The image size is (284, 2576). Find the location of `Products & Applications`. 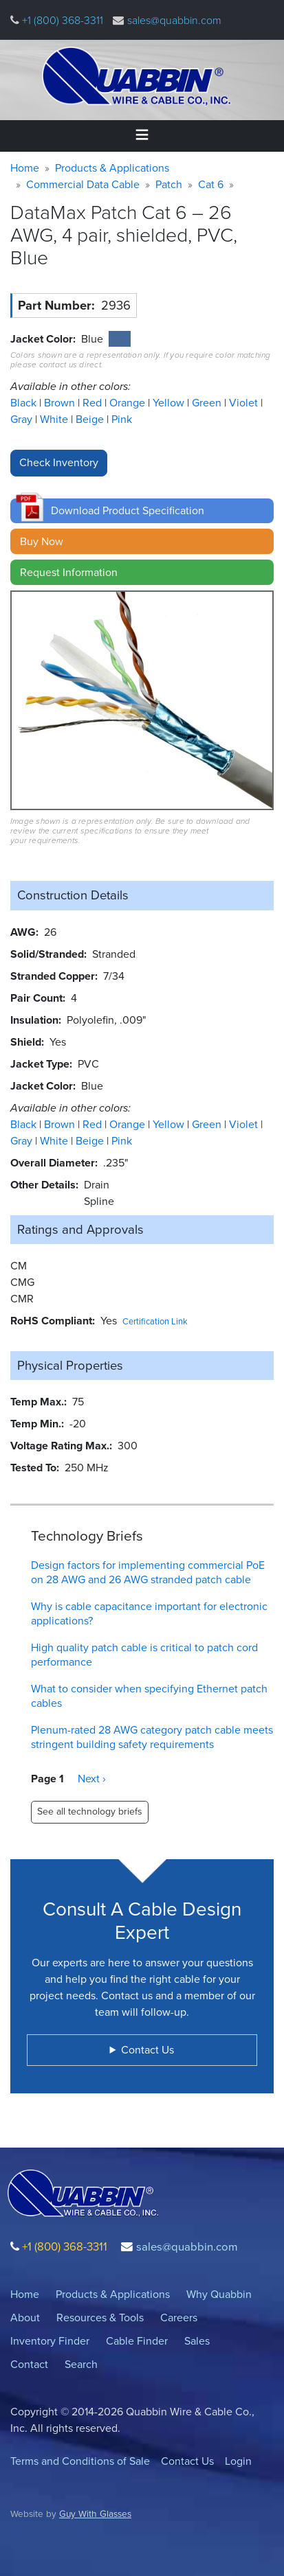

Products & Applications is located at coordinates (112, 168).